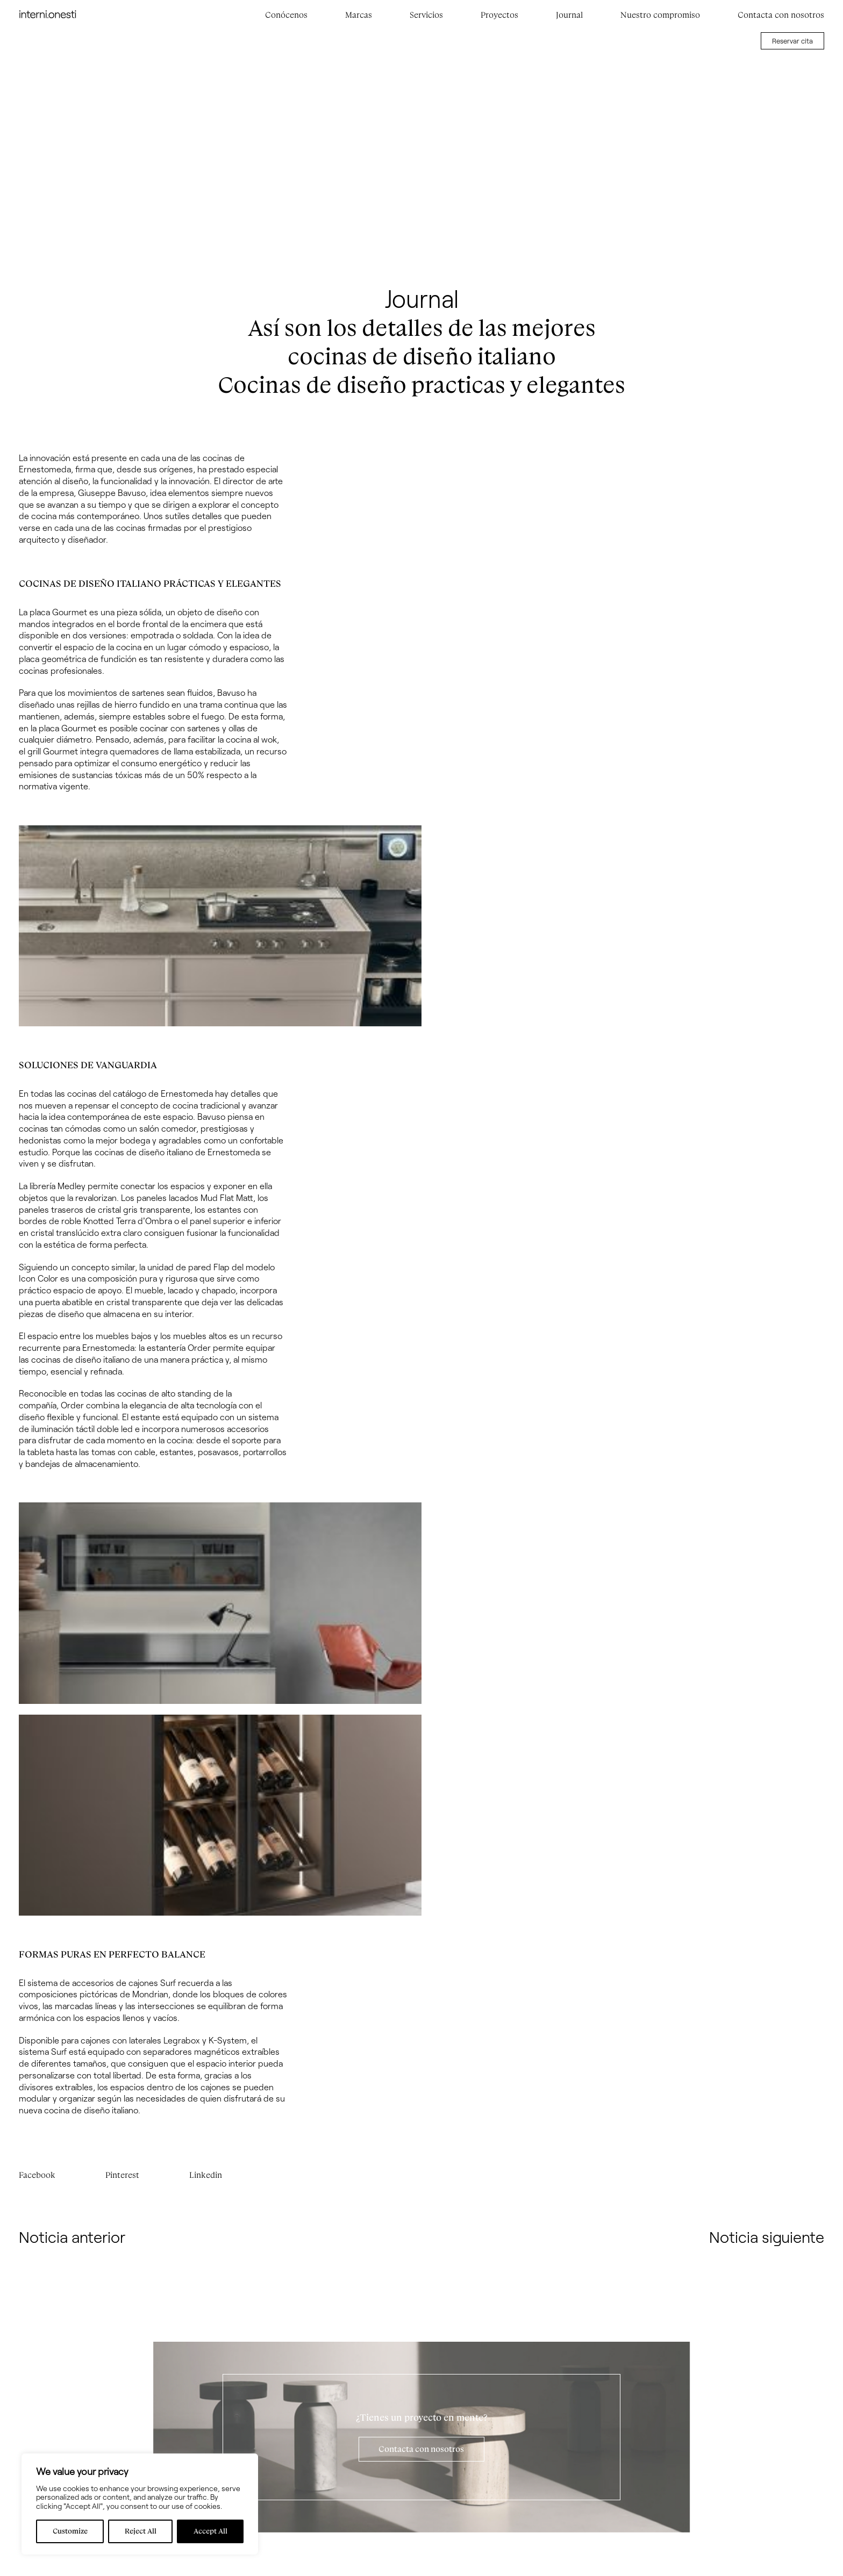 The width and height of the screenshot is (843, 2576). Describe the element at coordinates (140, 2531) in the screenshot. I see `Reject All` at that location.